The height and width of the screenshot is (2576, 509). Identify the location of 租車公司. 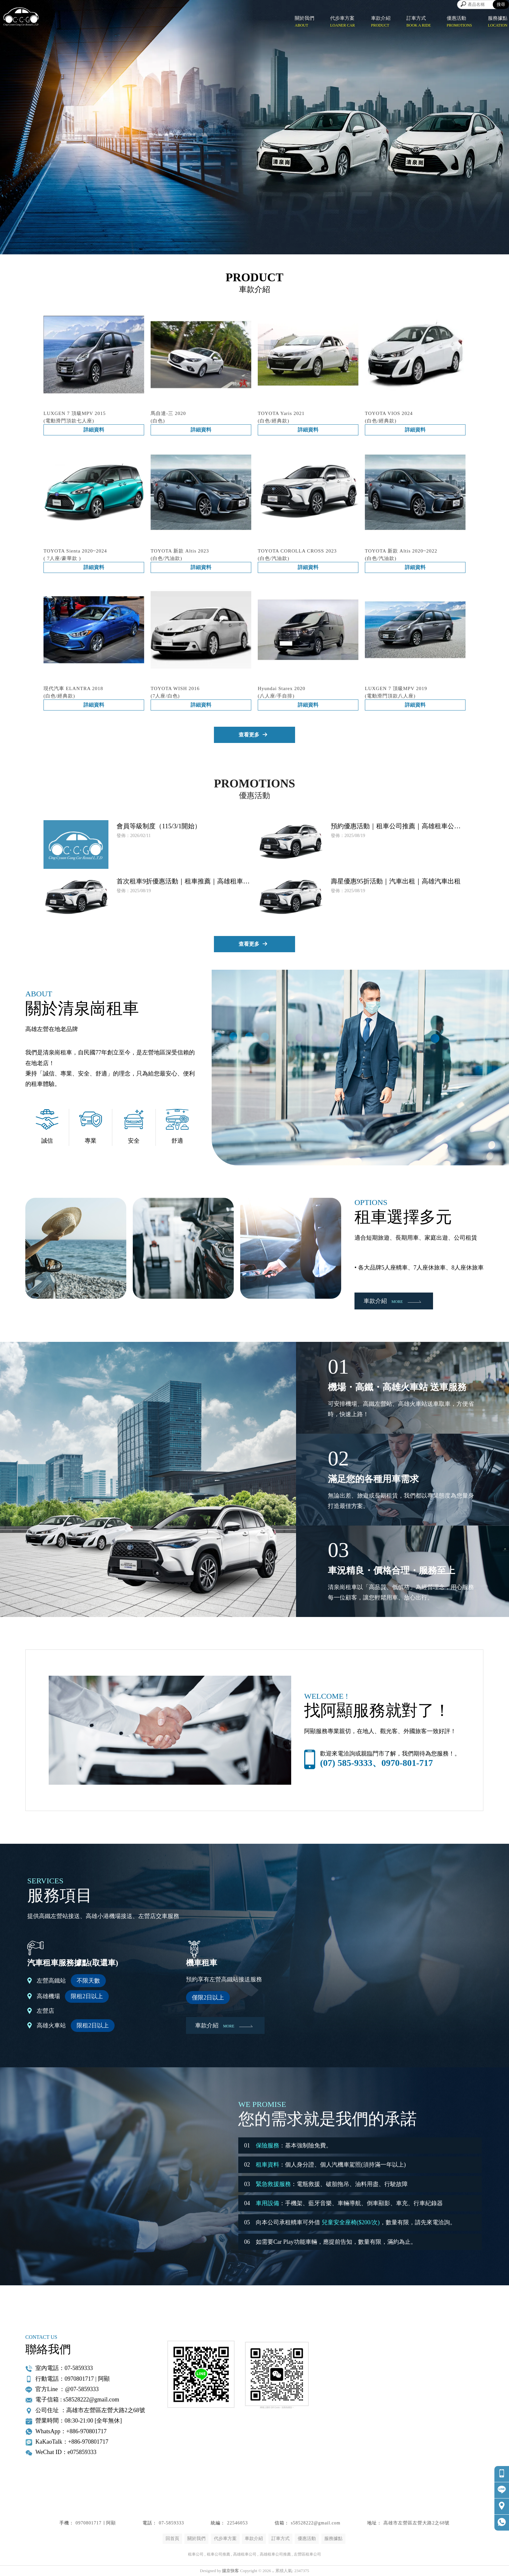
(196, 2554).